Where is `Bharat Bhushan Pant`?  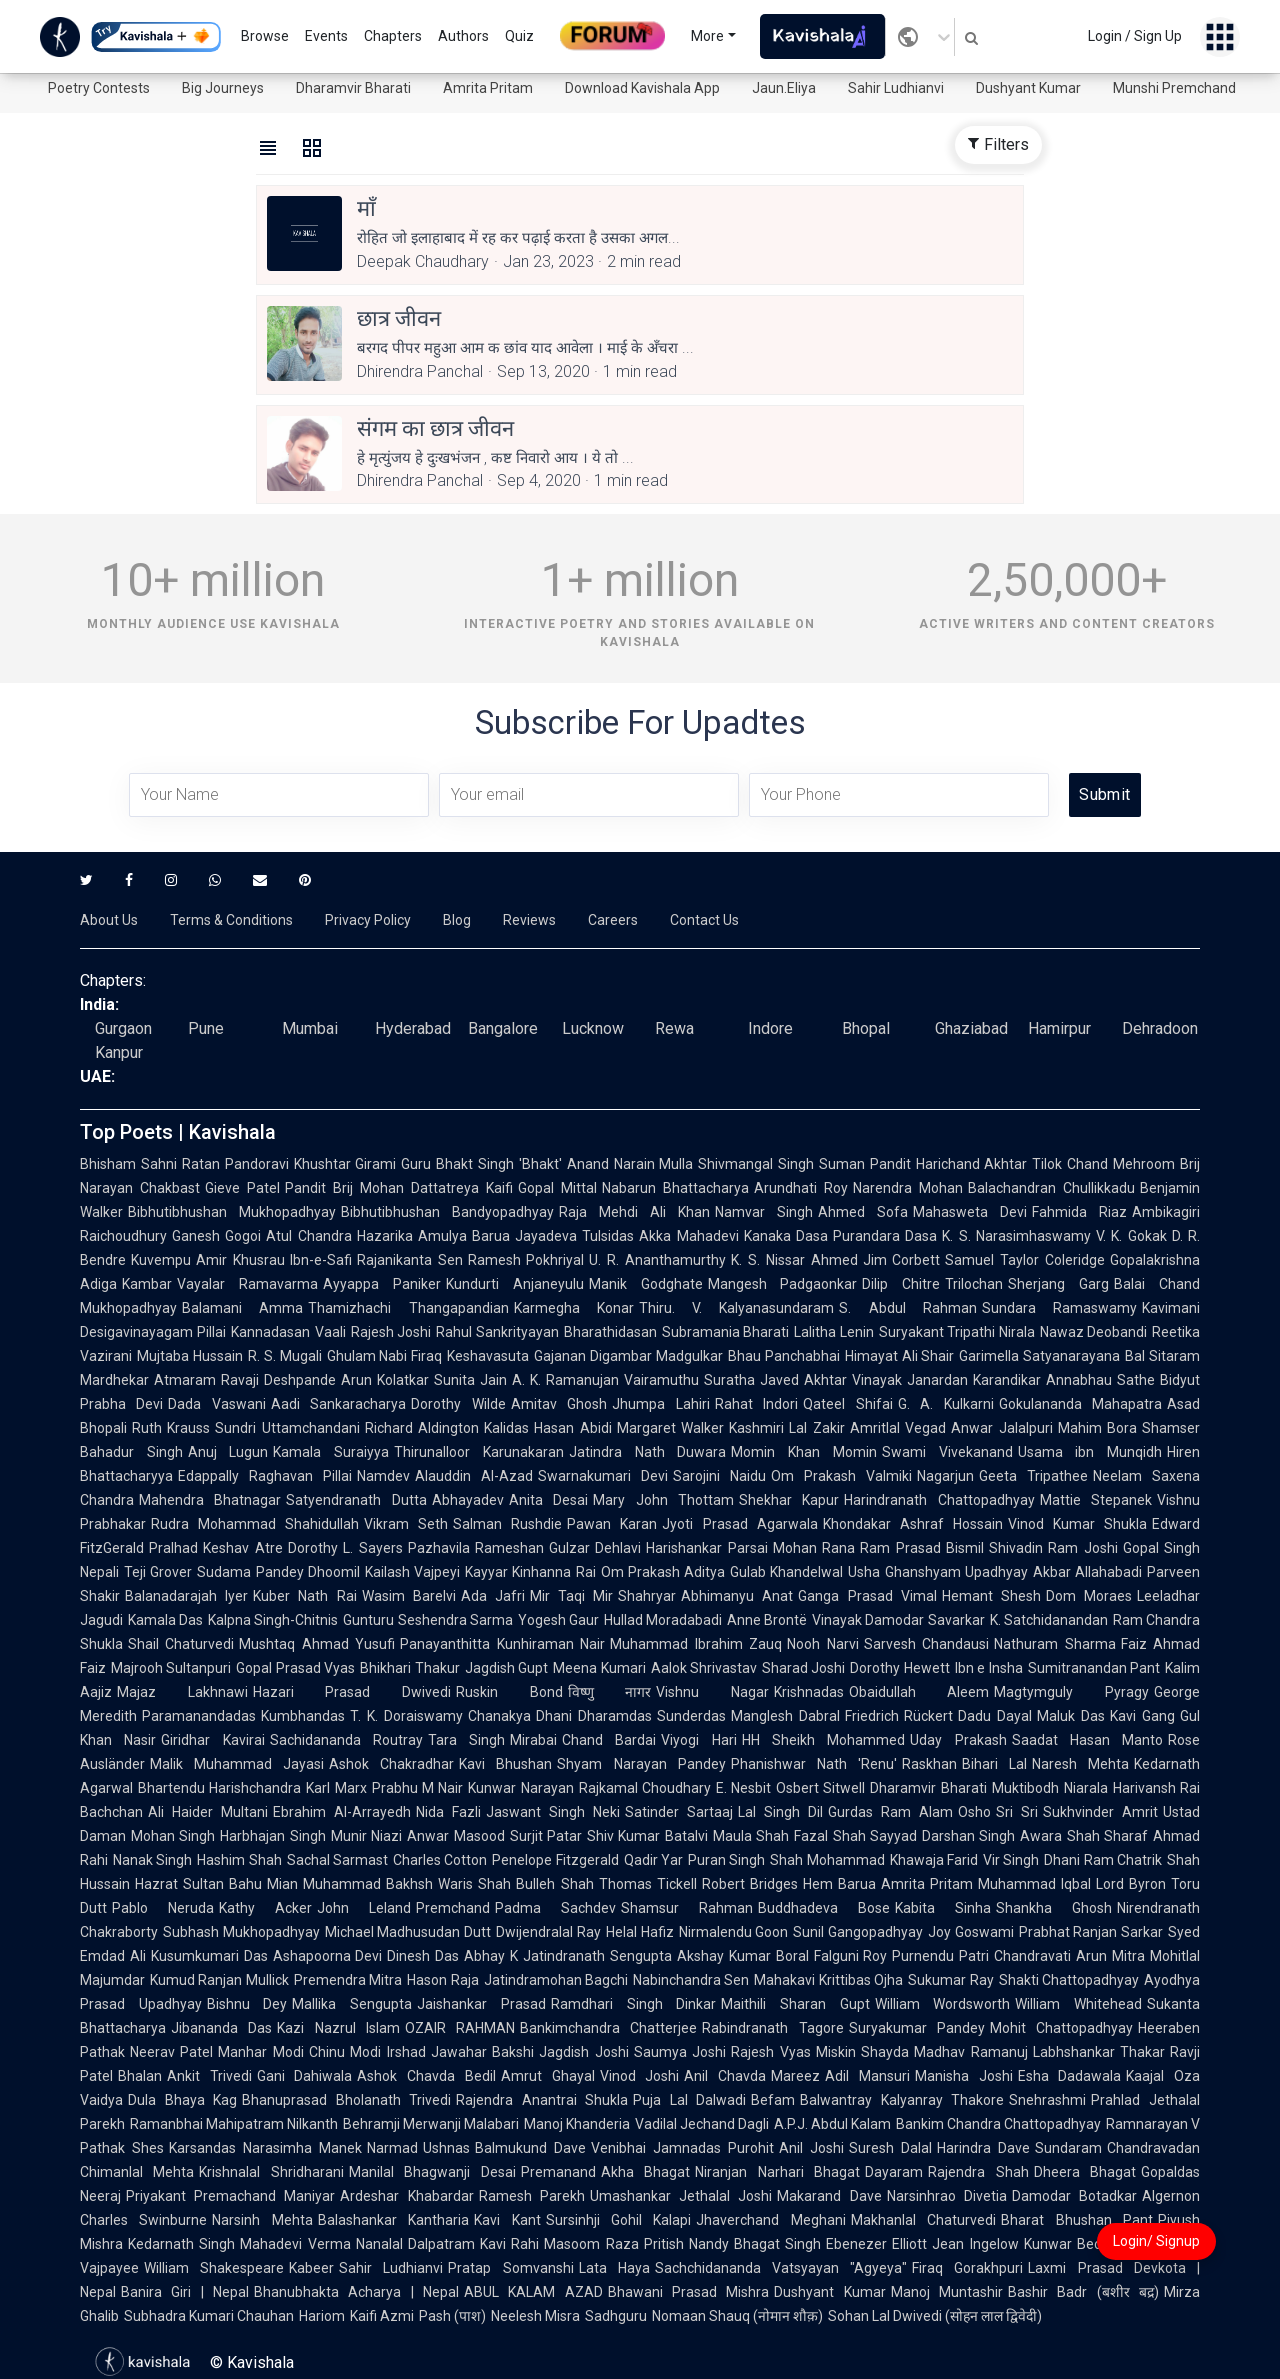 Bharat Bhushan Pant is located at coordinates (1077, 2220).